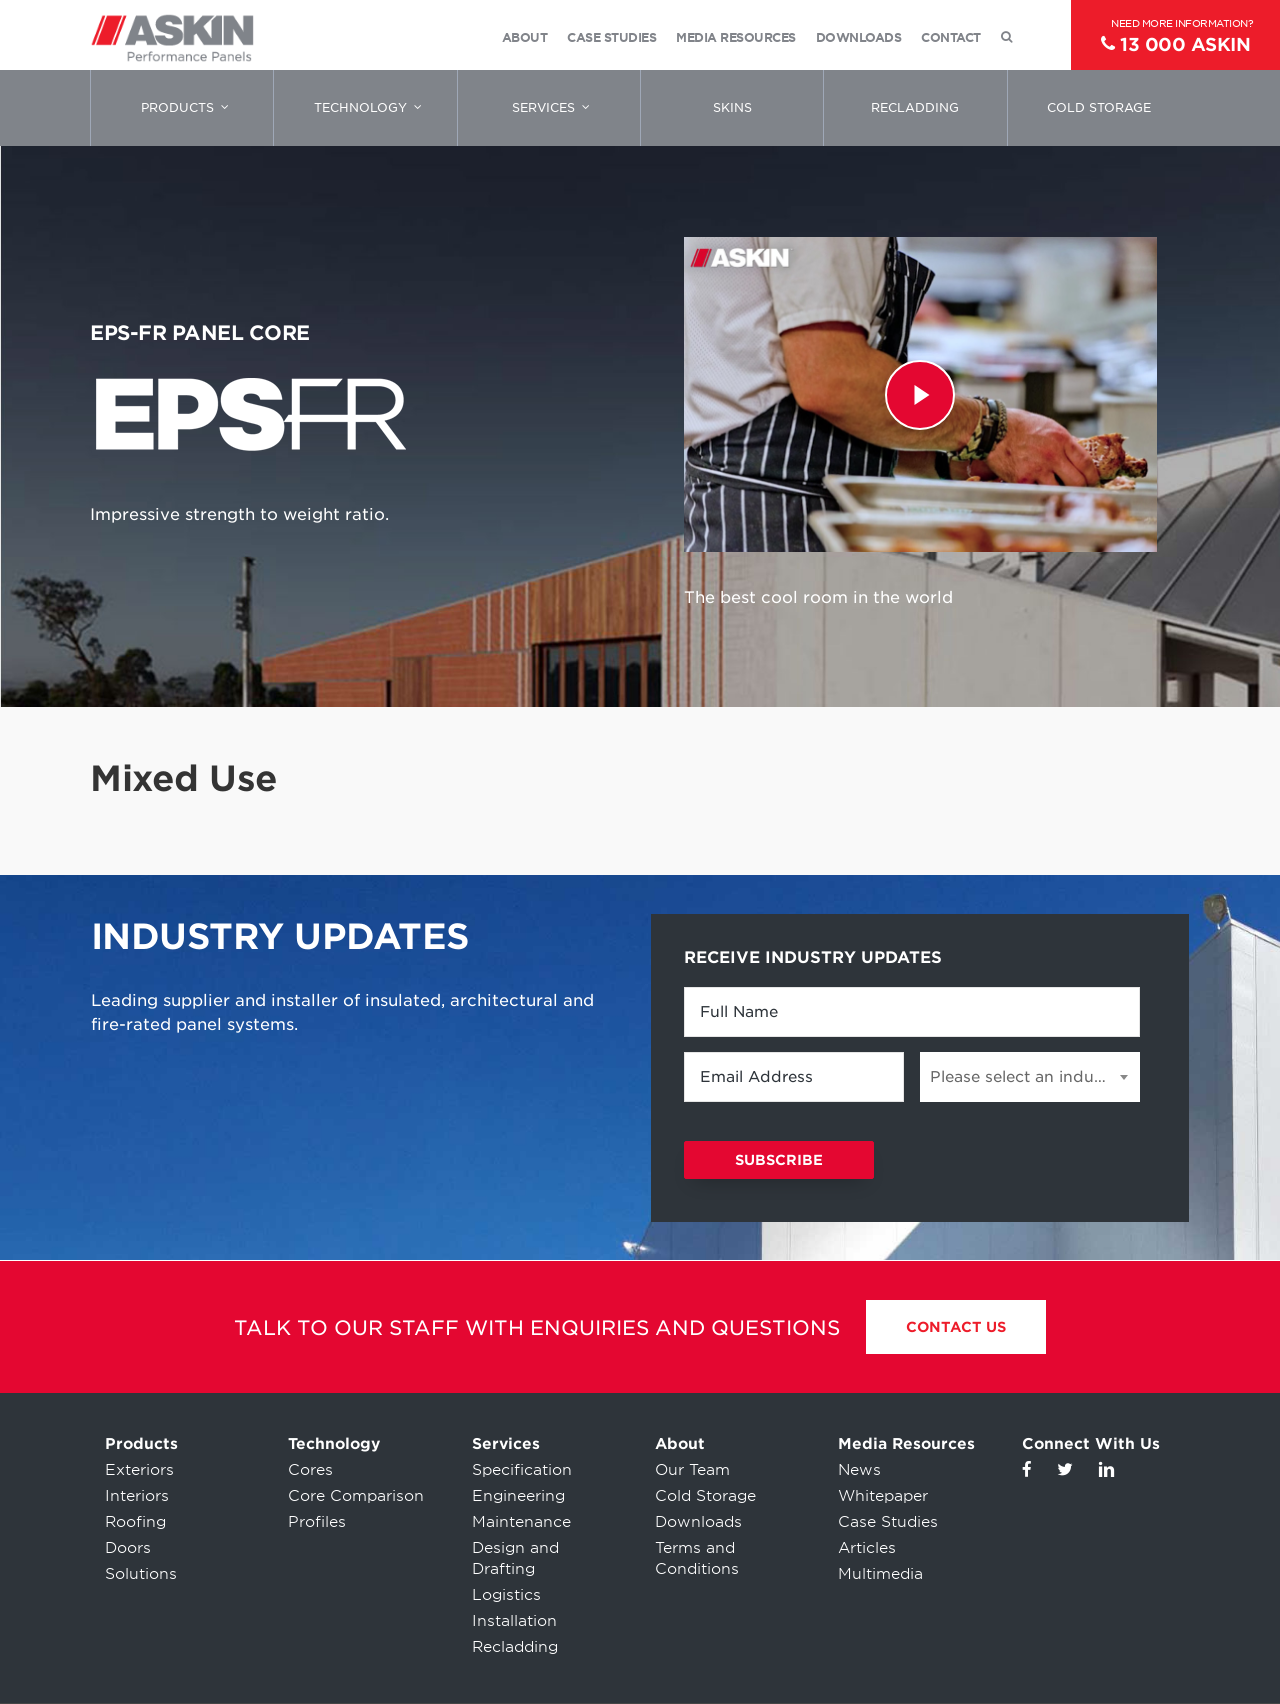  I want to click on Profiles, so click(317, 1522).